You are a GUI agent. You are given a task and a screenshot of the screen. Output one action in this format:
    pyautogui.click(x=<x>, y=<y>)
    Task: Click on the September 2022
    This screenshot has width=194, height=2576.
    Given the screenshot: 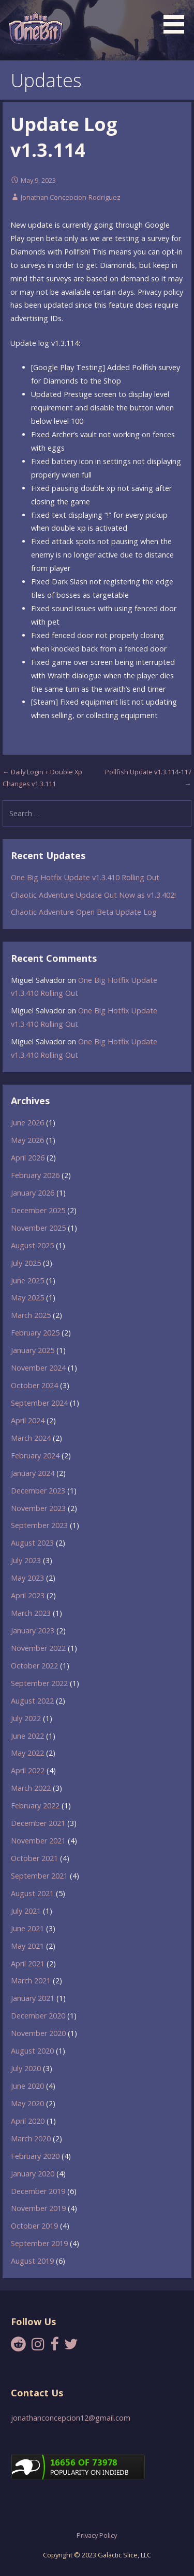 What is the action you would take?
    pyautogui.click(x=39, y=1683)
    